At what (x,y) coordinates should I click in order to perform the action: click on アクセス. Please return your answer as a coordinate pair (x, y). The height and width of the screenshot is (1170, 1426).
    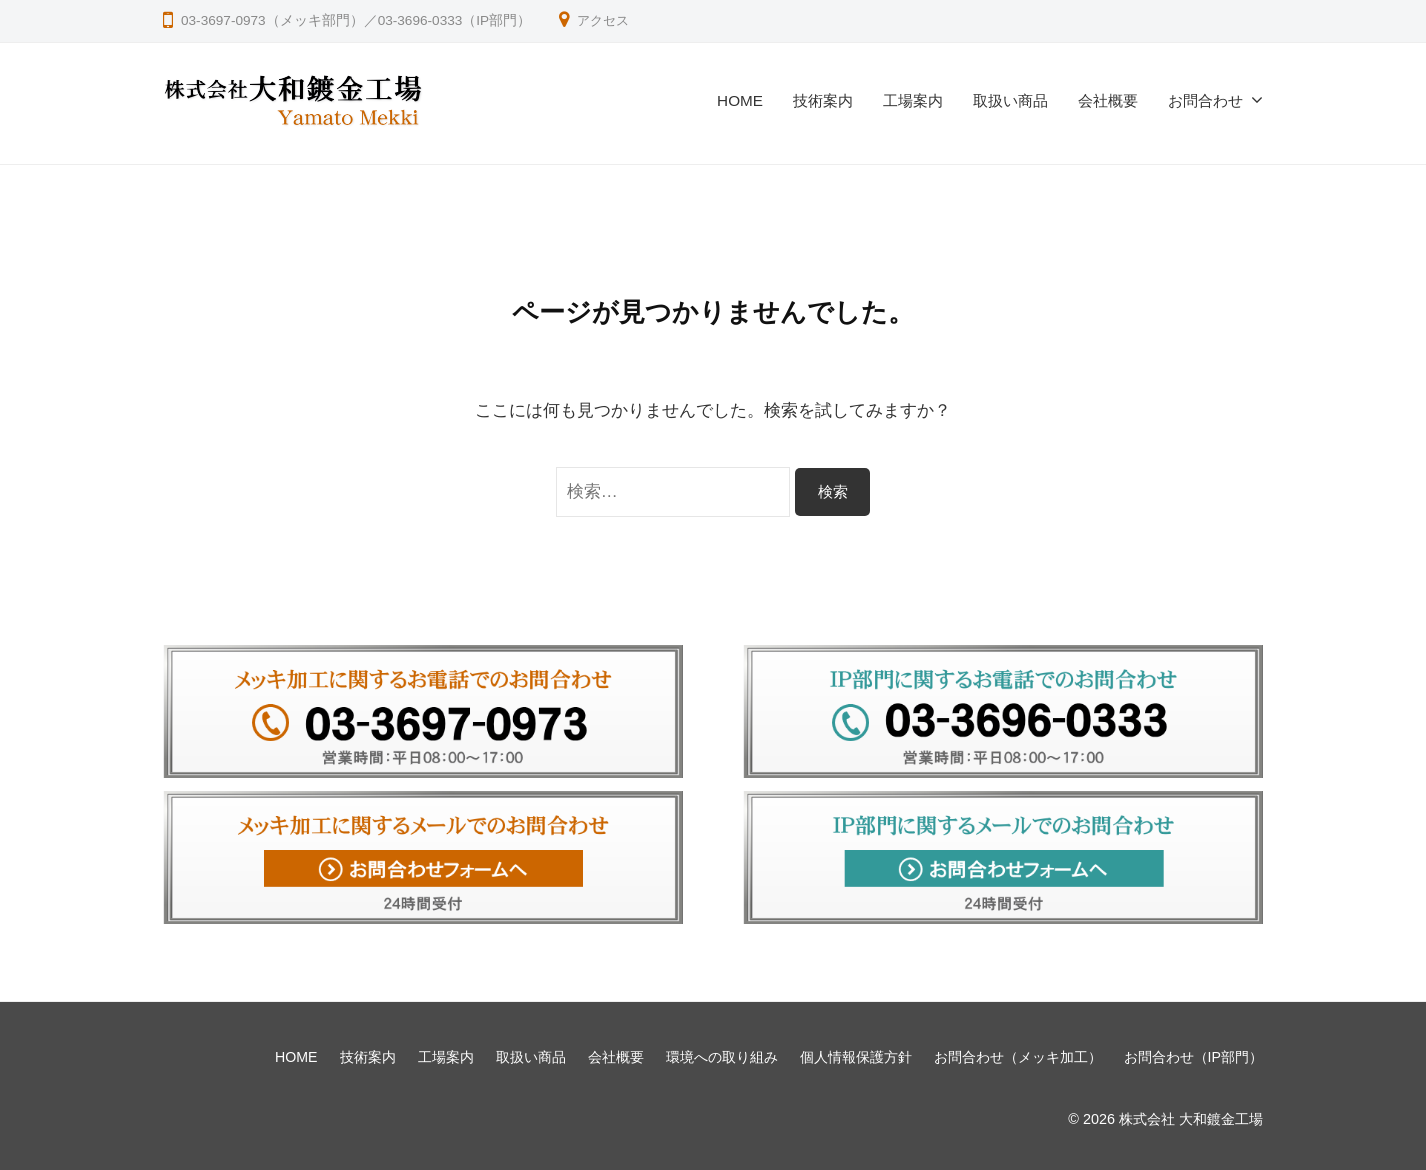
    Looking at the image, I should click on (605, 20).